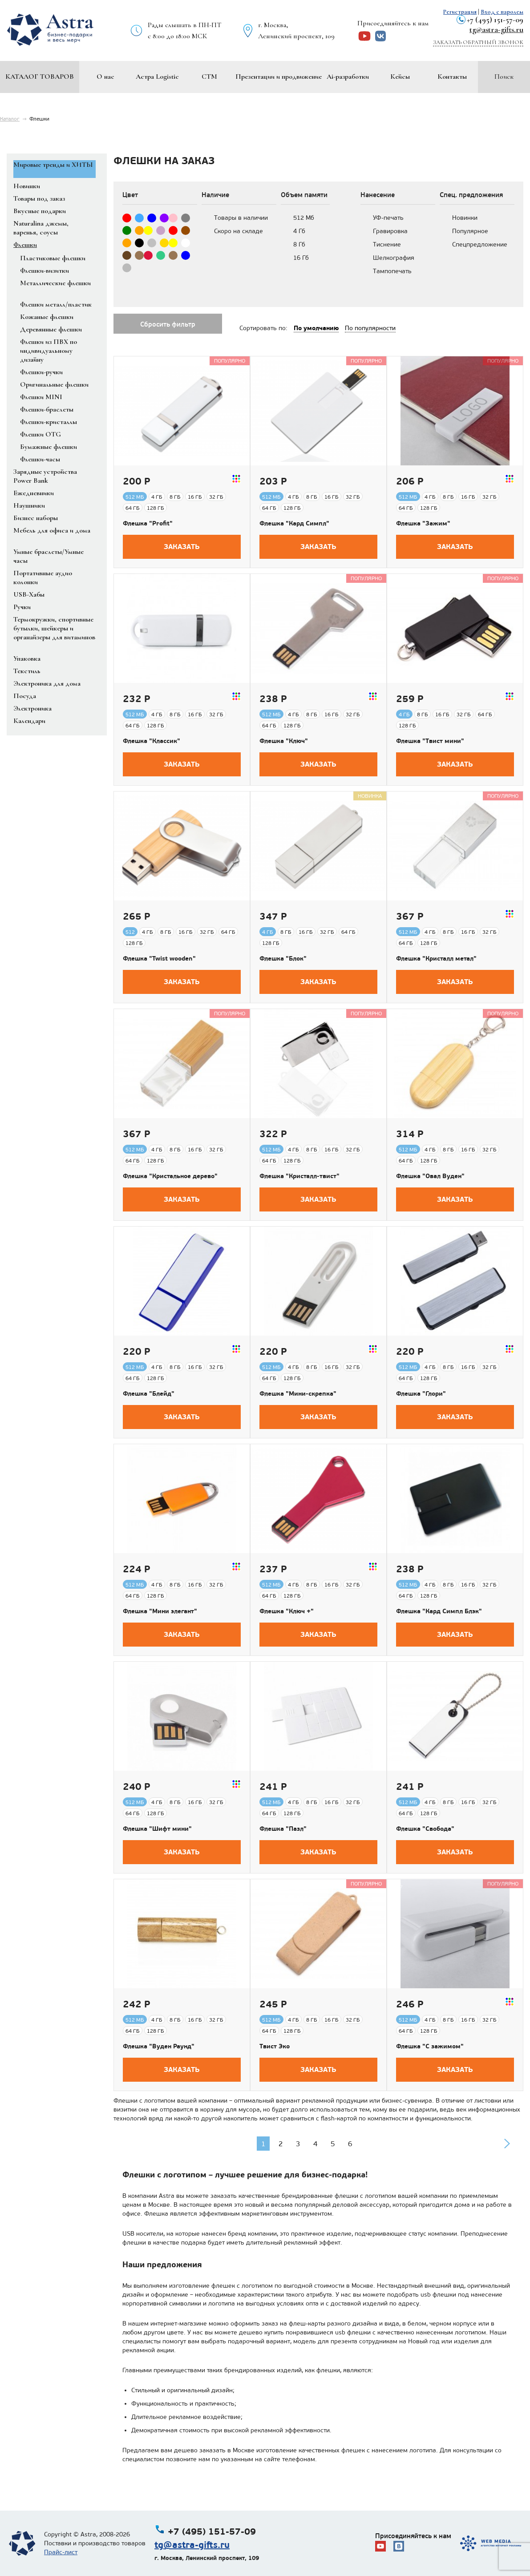  I want to click on Флешка "Блок", so click(283, 958).